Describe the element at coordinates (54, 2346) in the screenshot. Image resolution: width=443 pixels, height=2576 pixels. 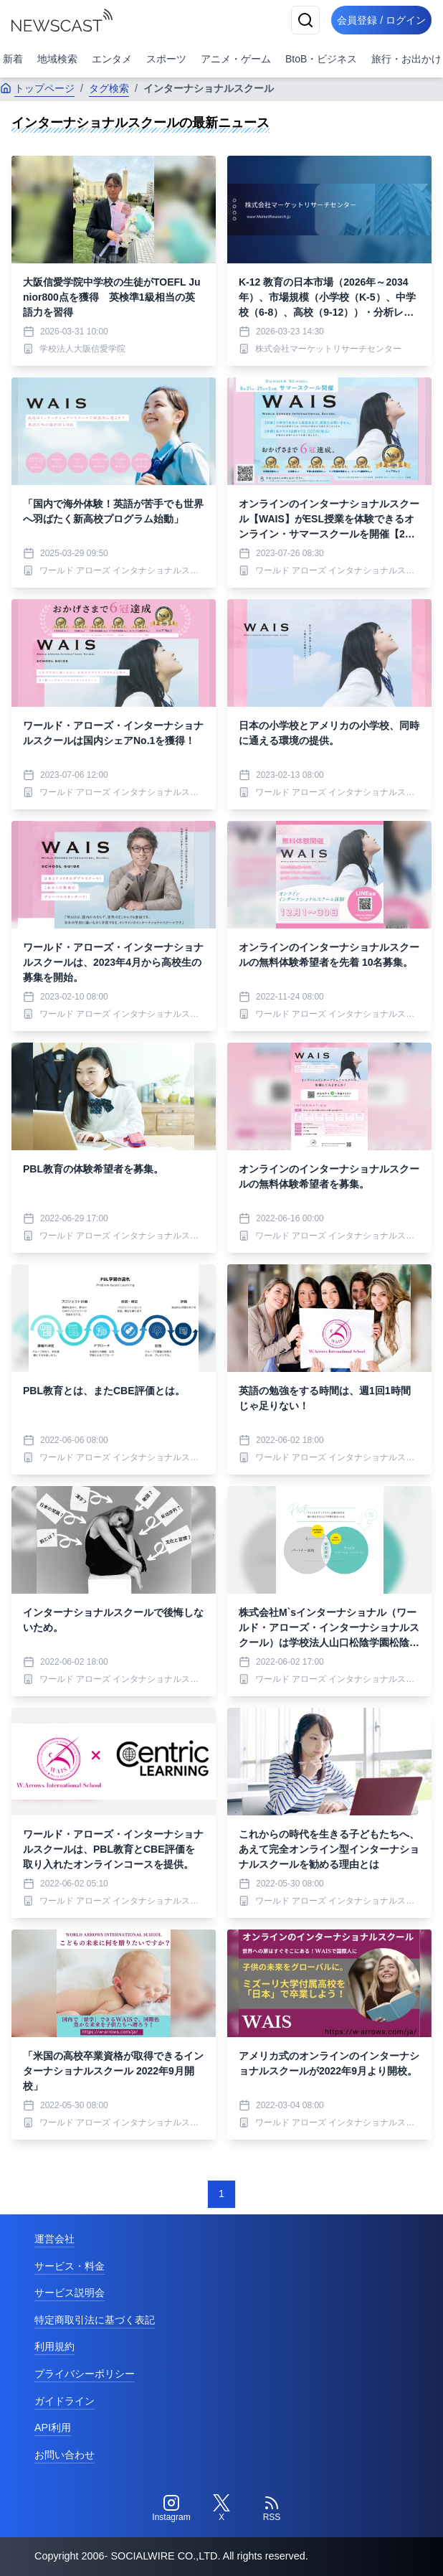
I see `利用規約` at that location.